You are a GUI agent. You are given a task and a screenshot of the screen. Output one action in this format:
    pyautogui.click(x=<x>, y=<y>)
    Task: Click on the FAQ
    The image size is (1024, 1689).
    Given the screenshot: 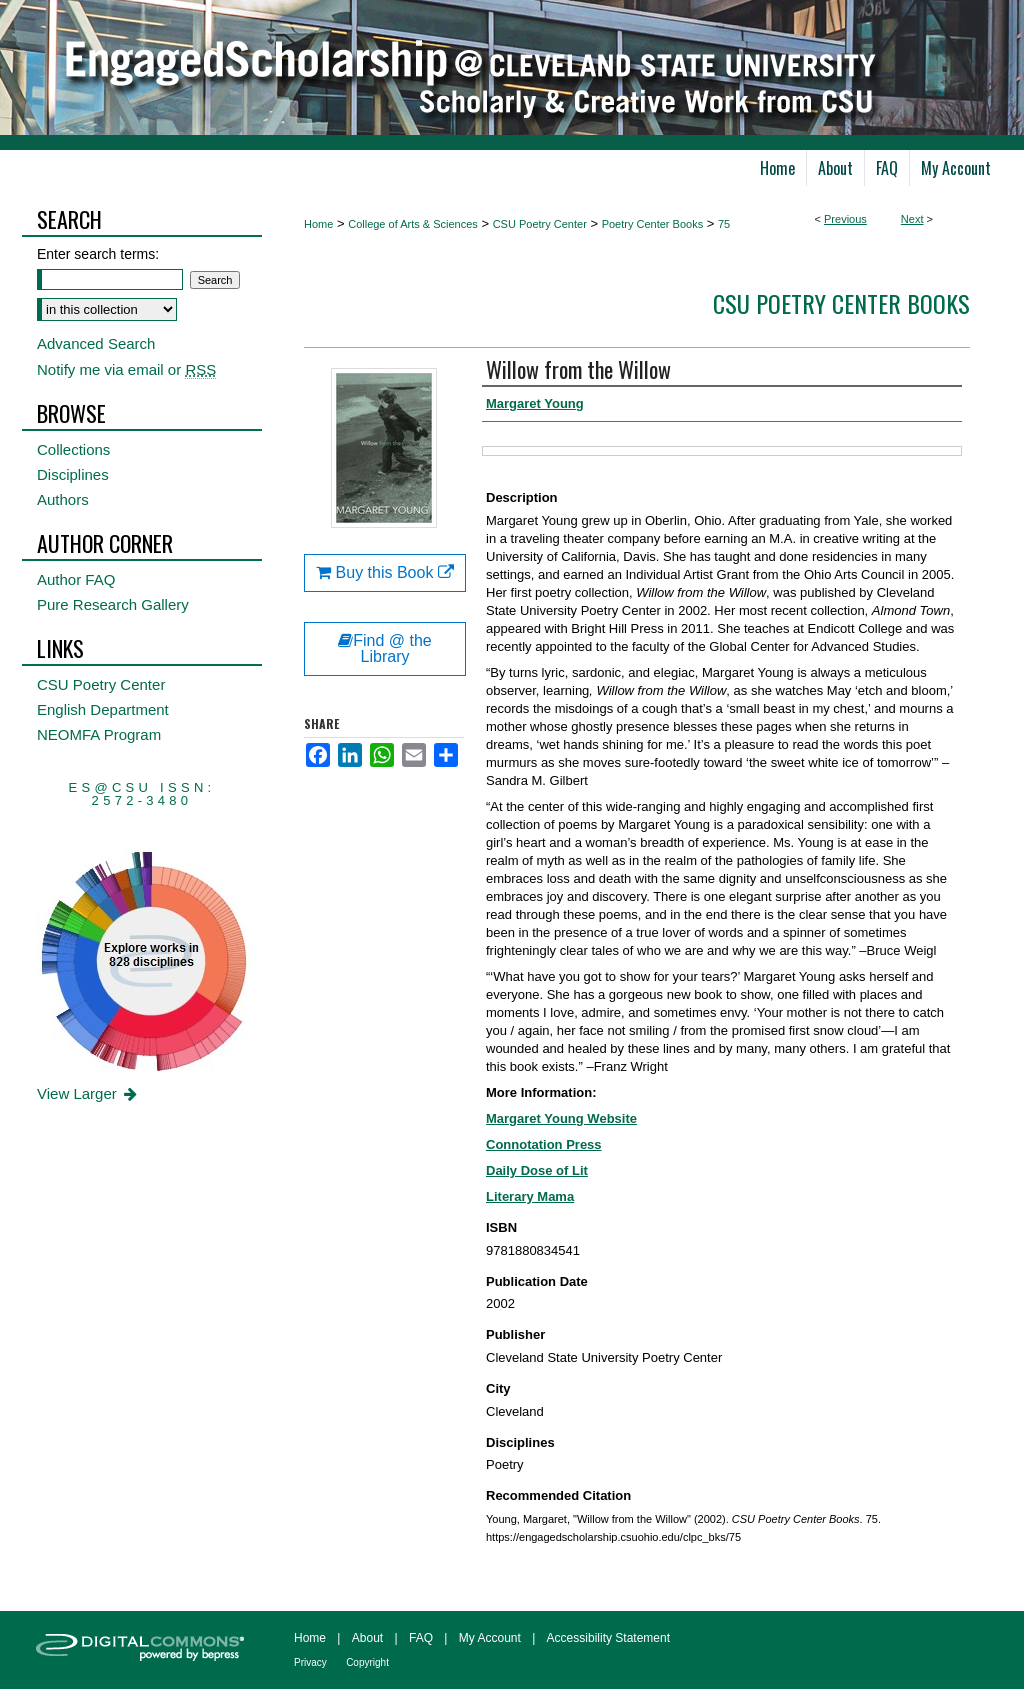 What is the action you would take?
    pyautogui.click(x=421, y=1638)
    